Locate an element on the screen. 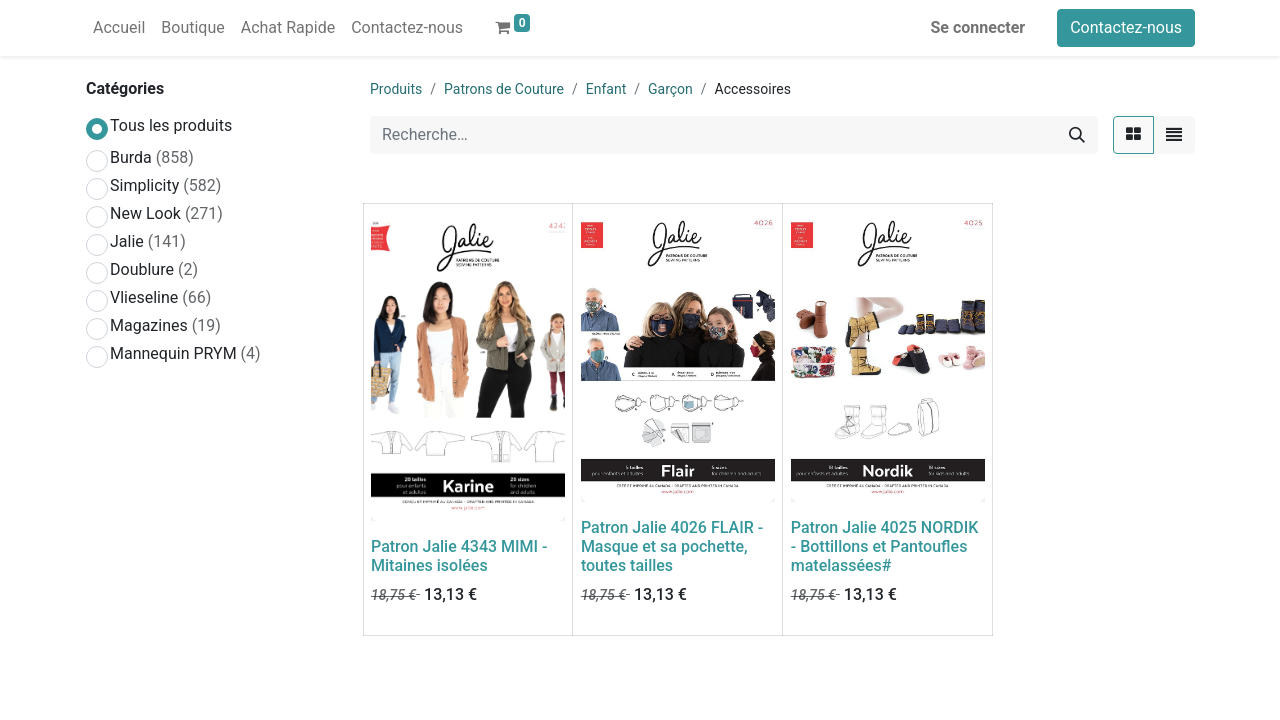 This screenshot has height=720, width=1280. Produits is located at coordinates (396, 89).